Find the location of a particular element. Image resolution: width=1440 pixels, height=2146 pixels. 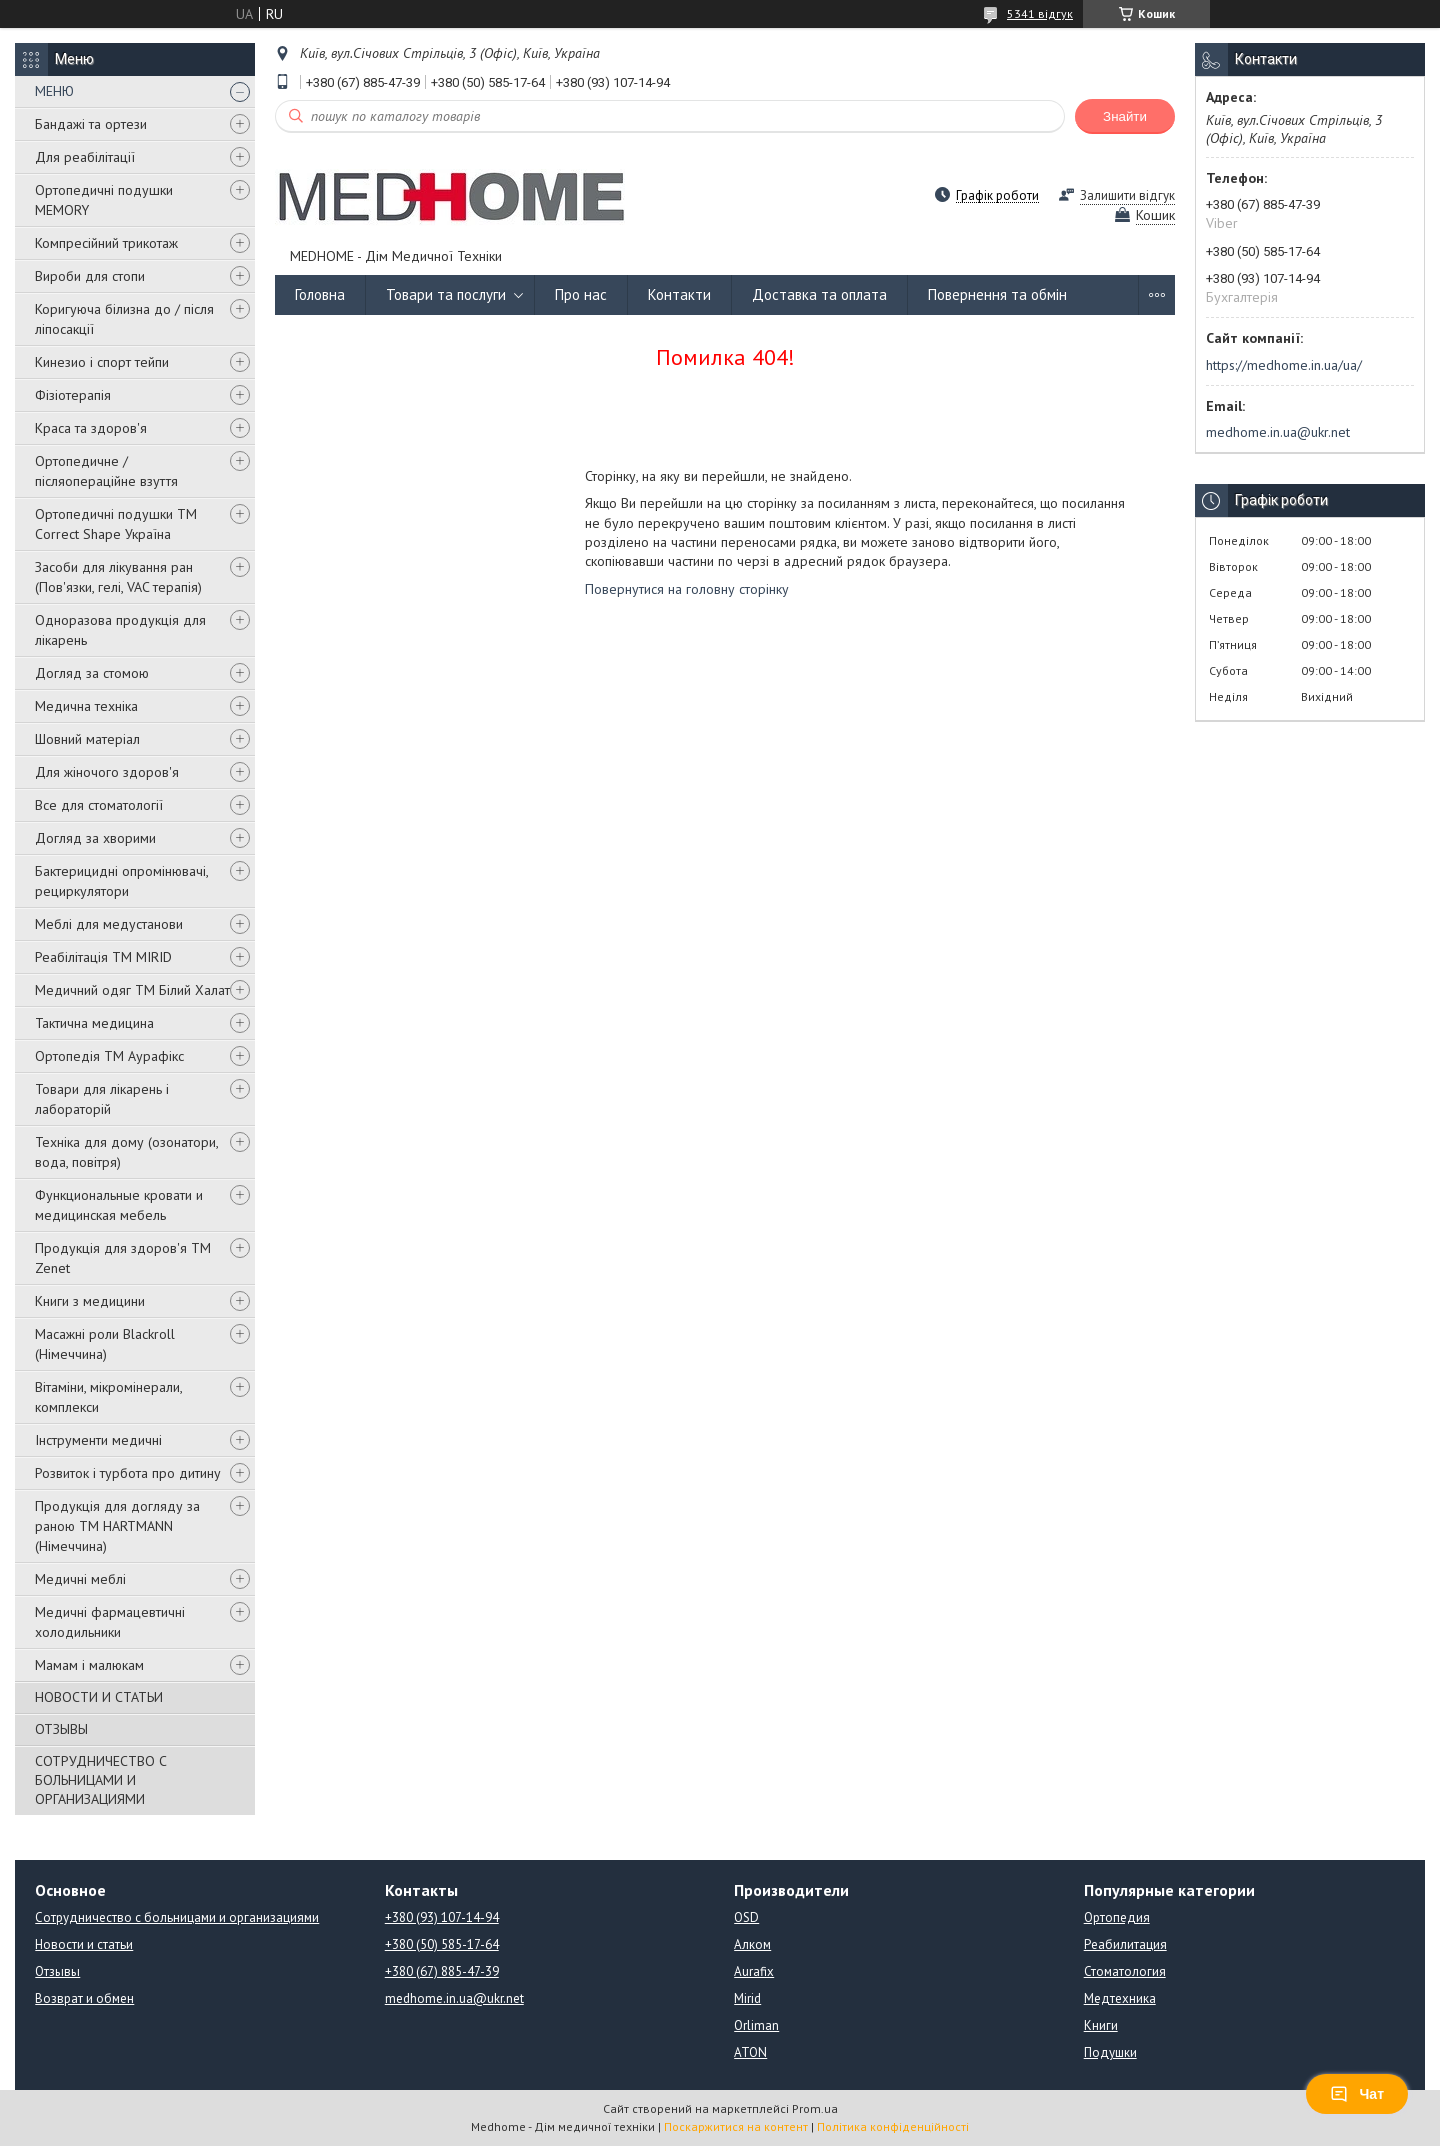

Вітаміни, мікромінерали, комплекси is located at coordinates (108, 1397).